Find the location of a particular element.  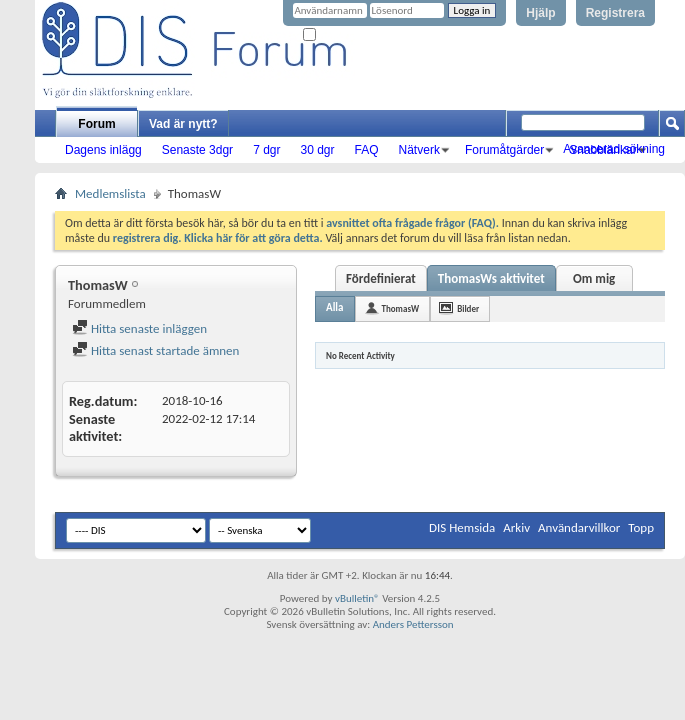

Om mig is located at coordinates (594, 278).